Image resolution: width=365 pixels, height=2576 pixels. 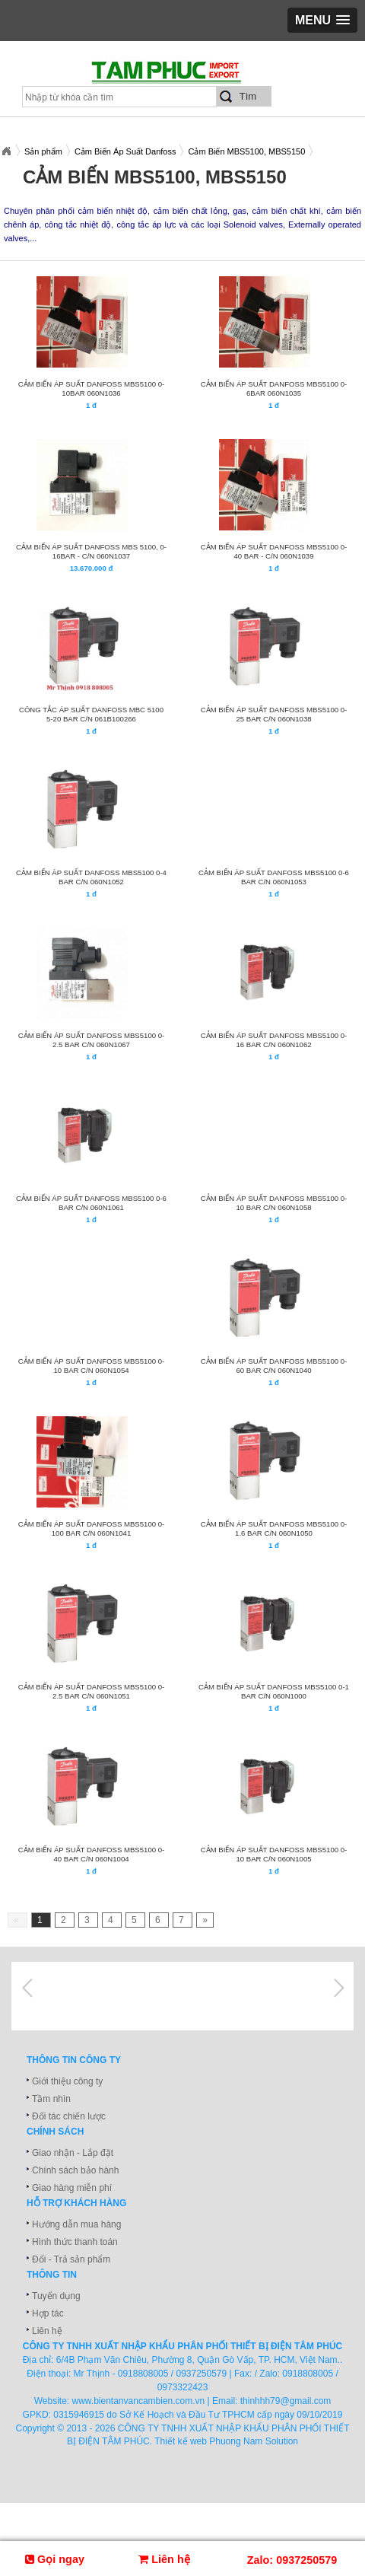 What do you see at coordinates (273, 1691) in the screenshot?
I see `CẢM BIẾN ÁP SUẤT DANFOSS MBS5100 0-1 BAR C/N 060N1000` at bounding box center [273, 1691].